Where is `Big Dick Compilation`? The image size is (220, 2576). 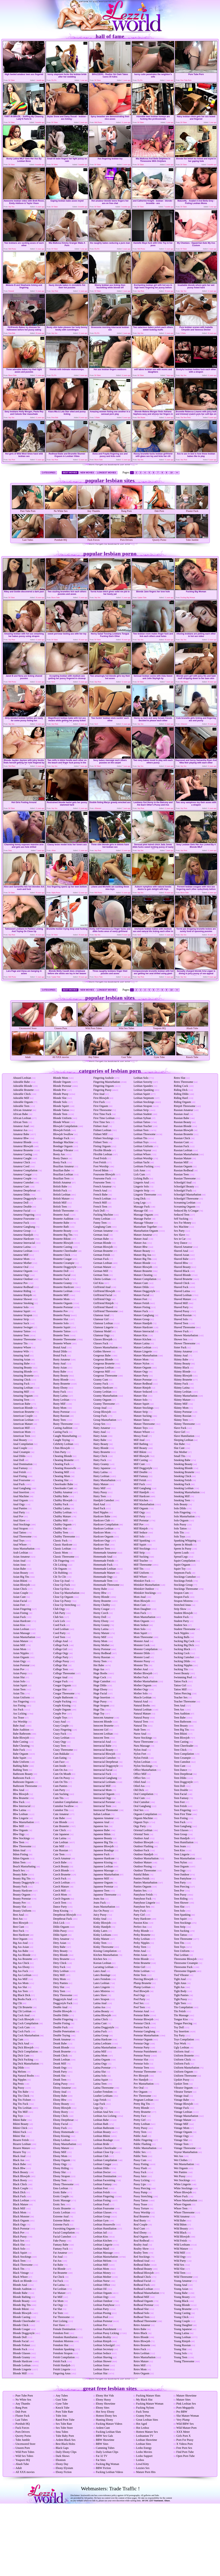 Big Dick Compilation is located at coordinates (25, 2051).